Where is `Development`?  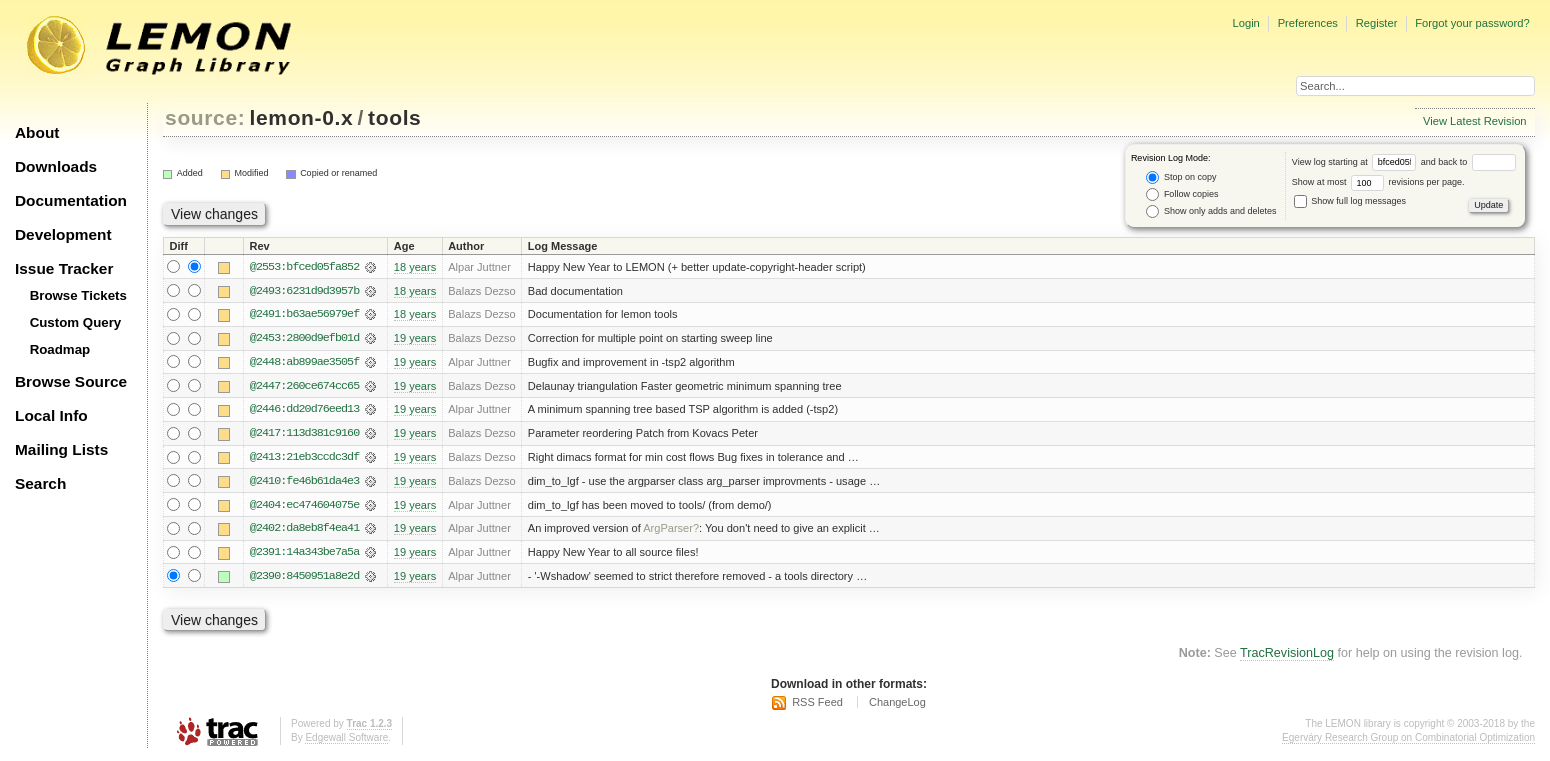
Development is located at coordinates (63, 234).